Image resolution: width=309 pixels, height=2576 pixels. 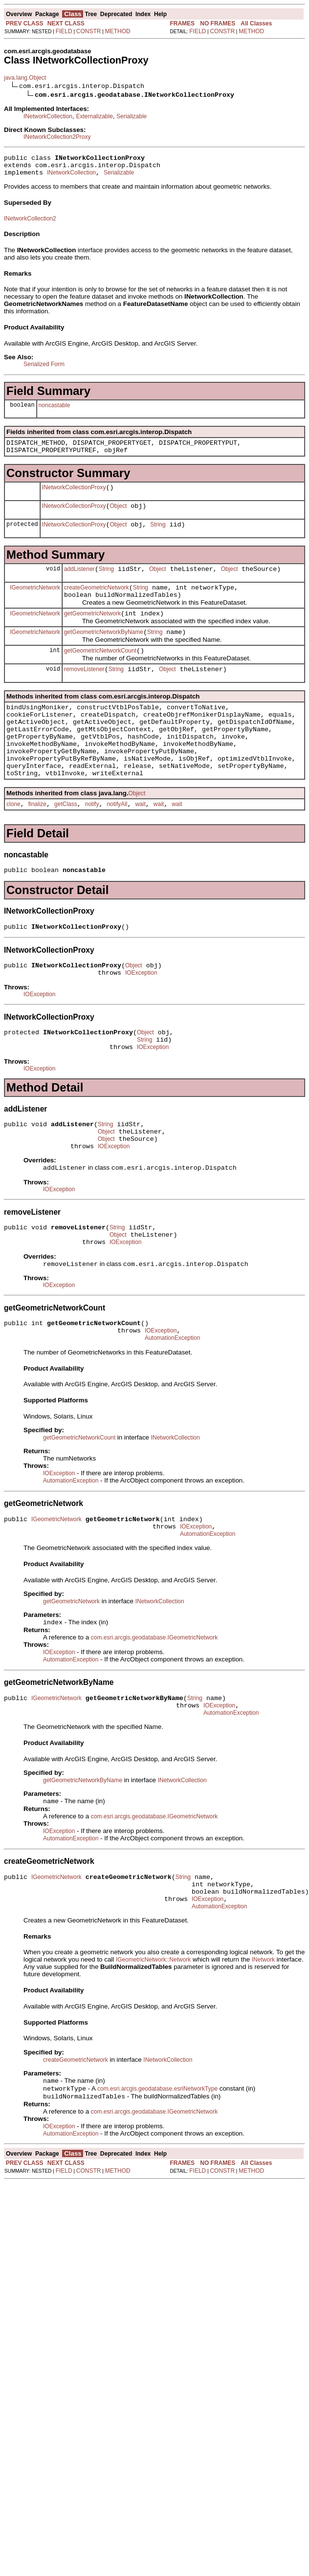 What do you see at coordinates (35, 601) in the screenshot?
I see `IGeometricNetwork` at bounding box center [35, 601].